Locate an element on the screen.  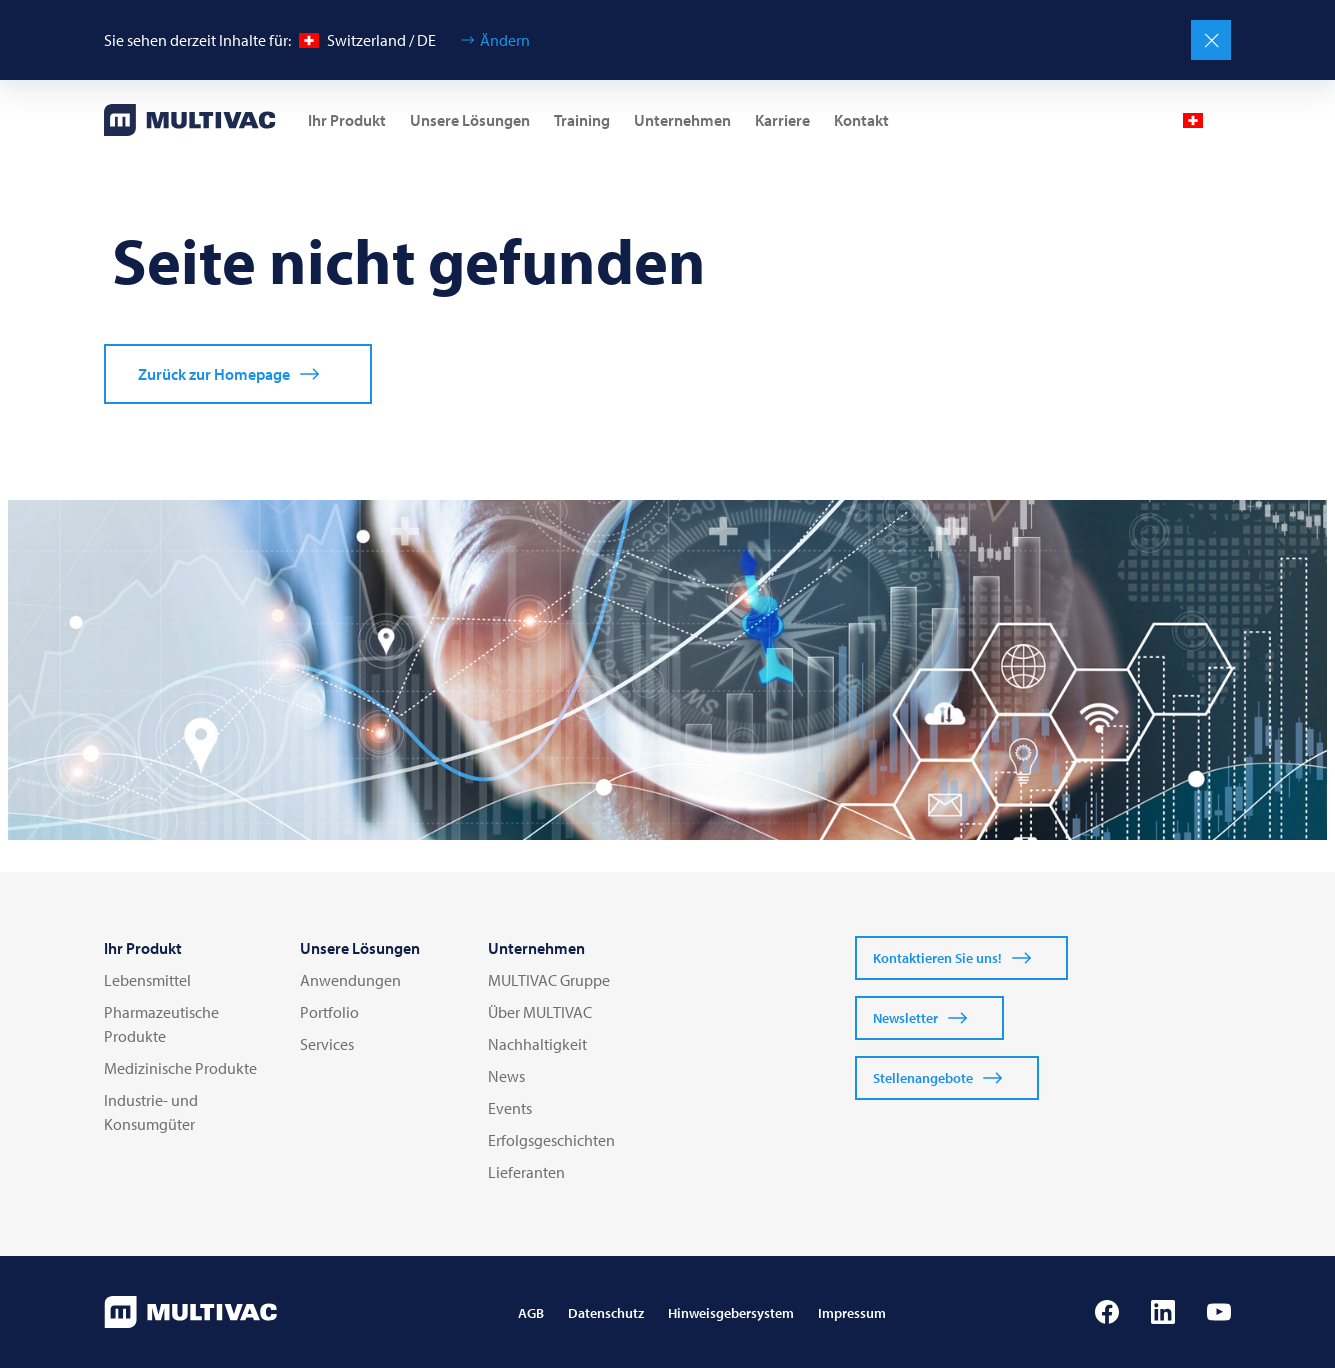
Nachhaltigkeit is located at coordinates (537, 1044).